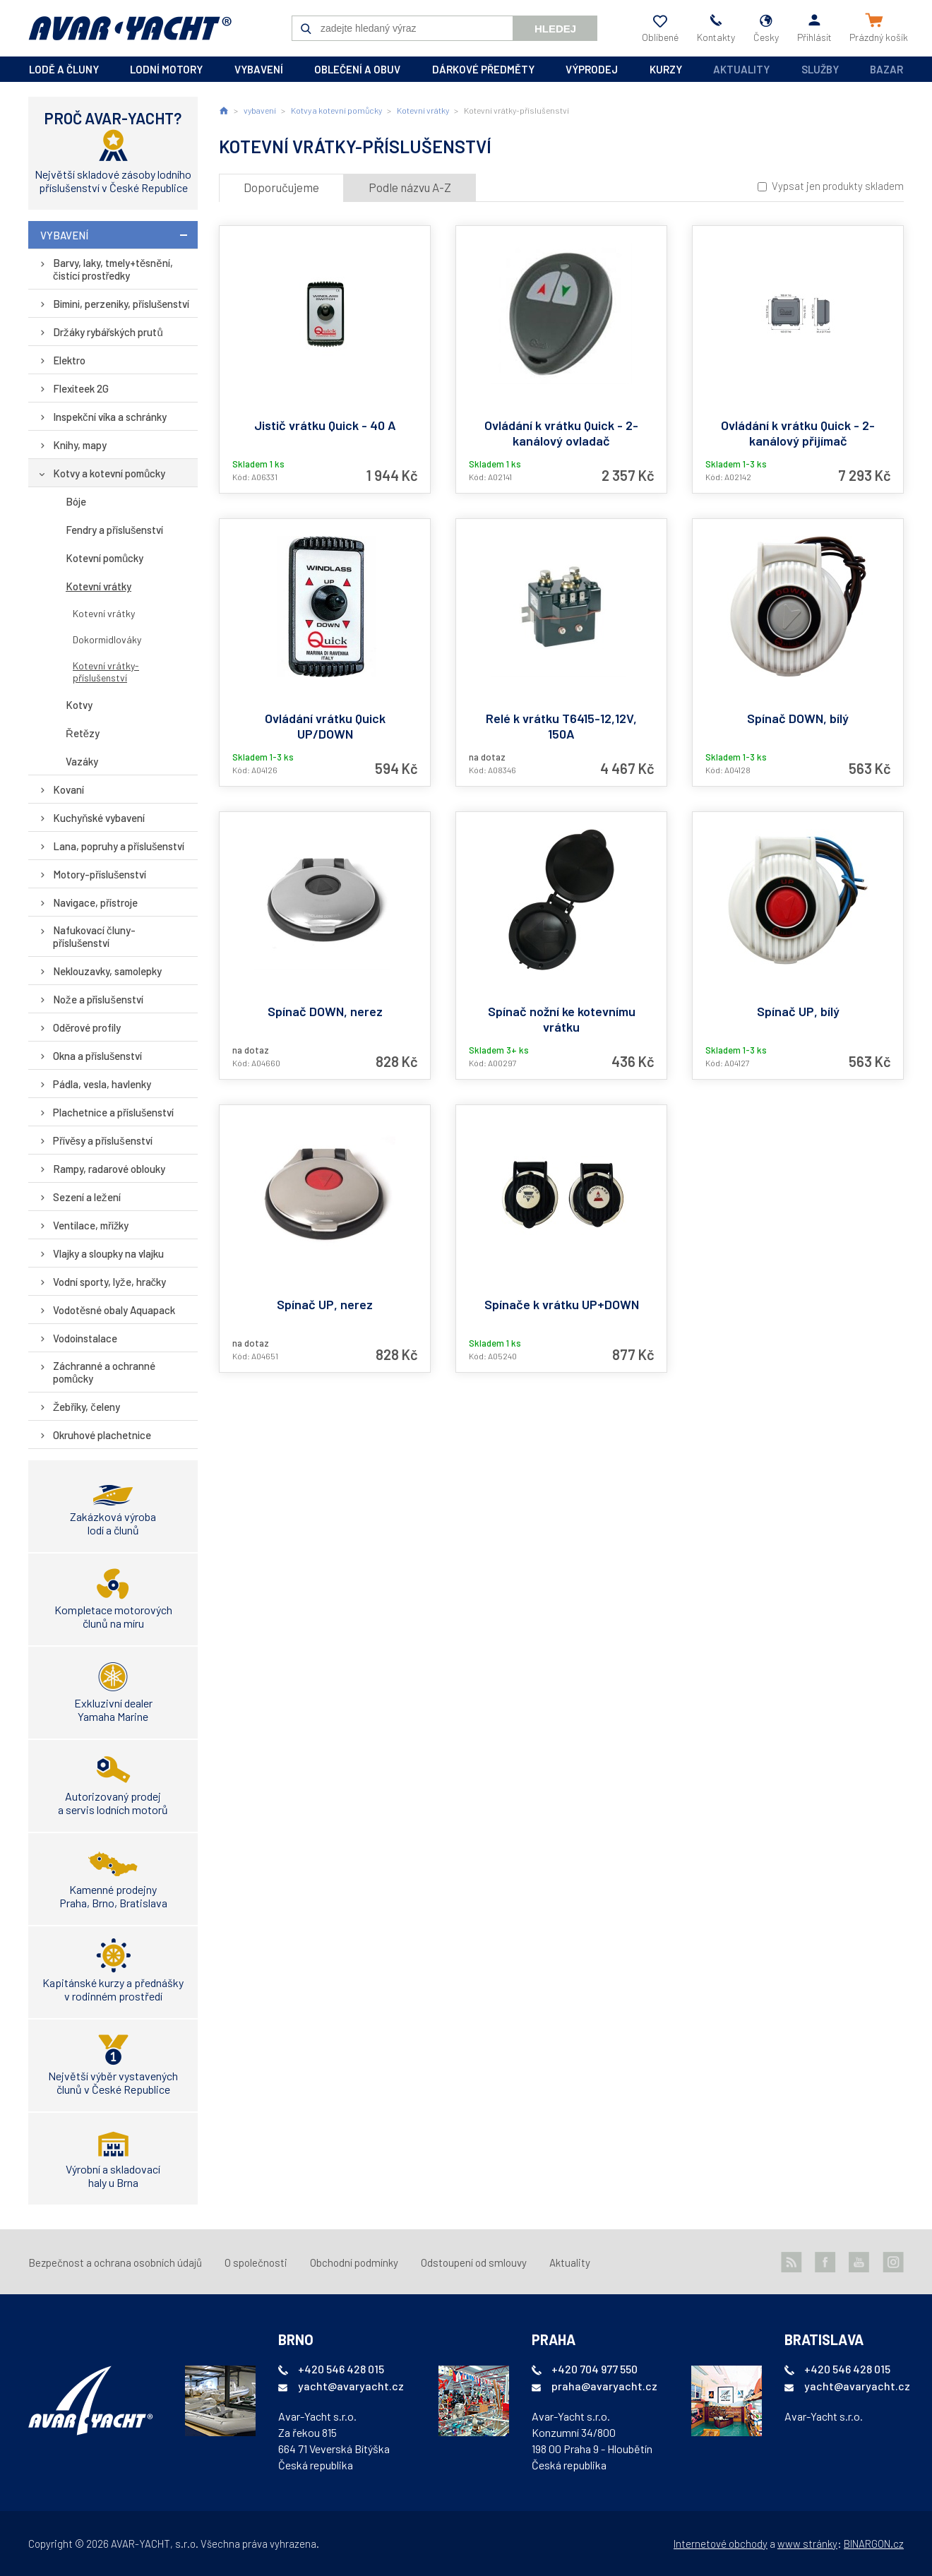 This screenshot has height=2576, width=932. I want to click on Kotevní vrátky, so click(98, 586).